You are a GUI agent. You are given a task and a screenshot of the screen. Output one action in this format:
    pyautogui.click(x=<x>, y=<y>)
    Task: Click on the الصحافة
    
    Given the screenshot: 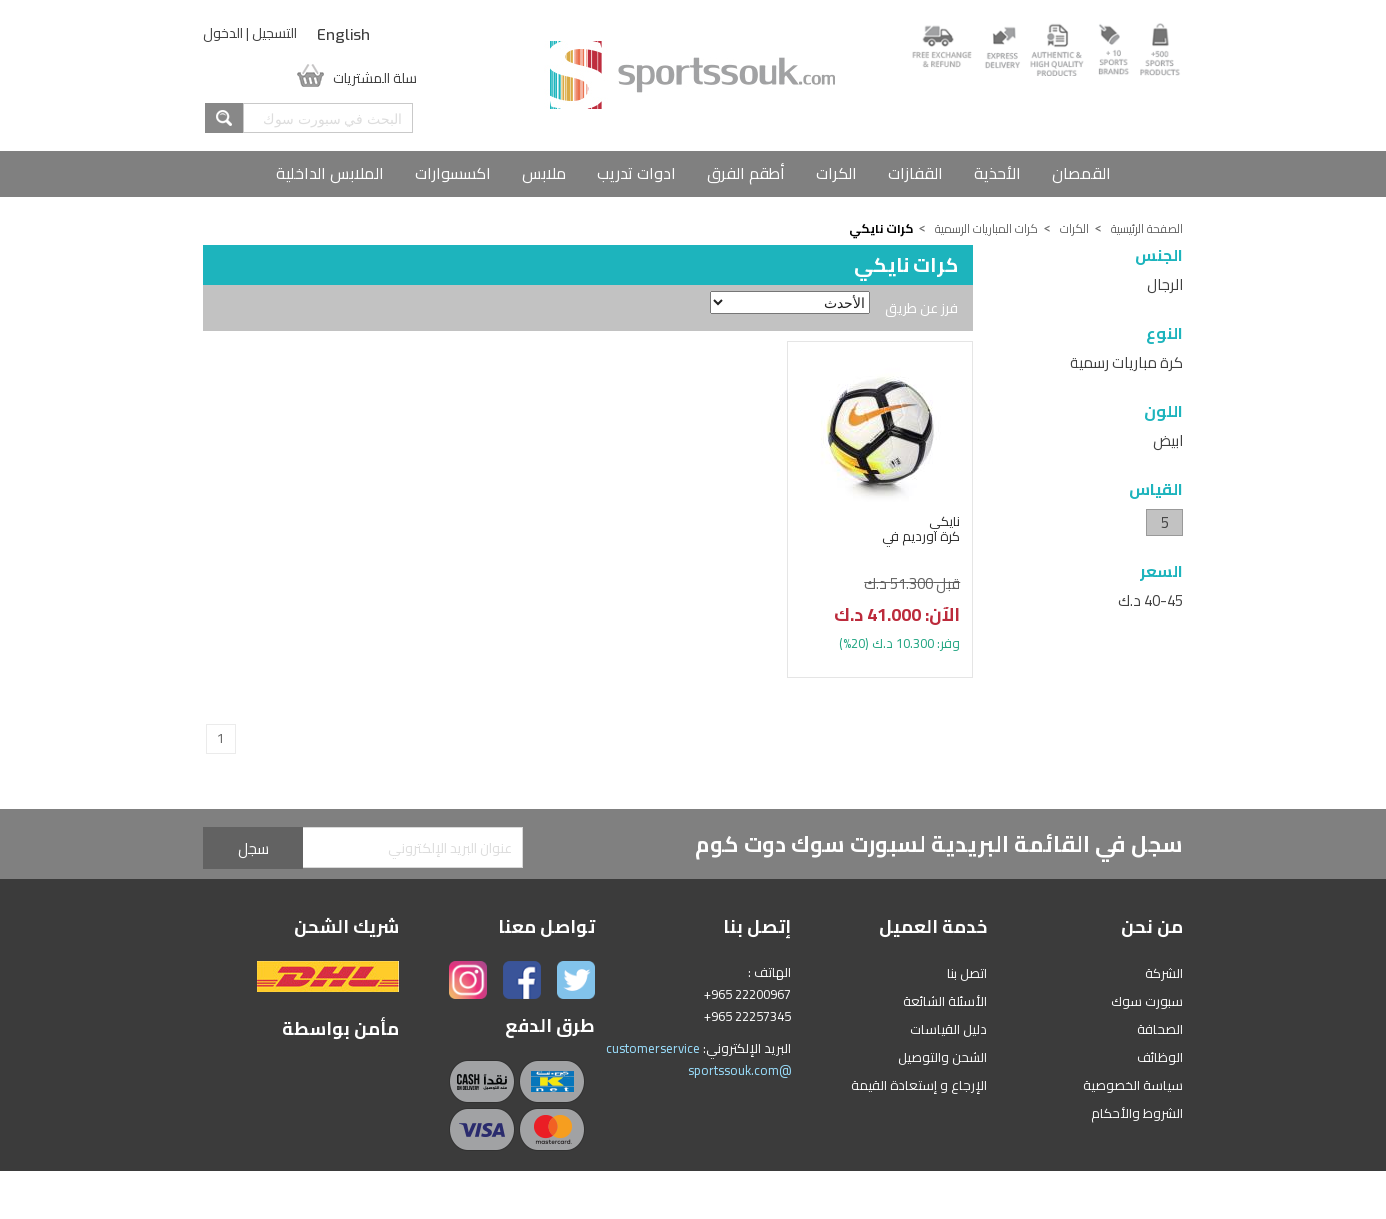 What is the action you would take?
    pyautogui.click(x=1160, y=1029)
    